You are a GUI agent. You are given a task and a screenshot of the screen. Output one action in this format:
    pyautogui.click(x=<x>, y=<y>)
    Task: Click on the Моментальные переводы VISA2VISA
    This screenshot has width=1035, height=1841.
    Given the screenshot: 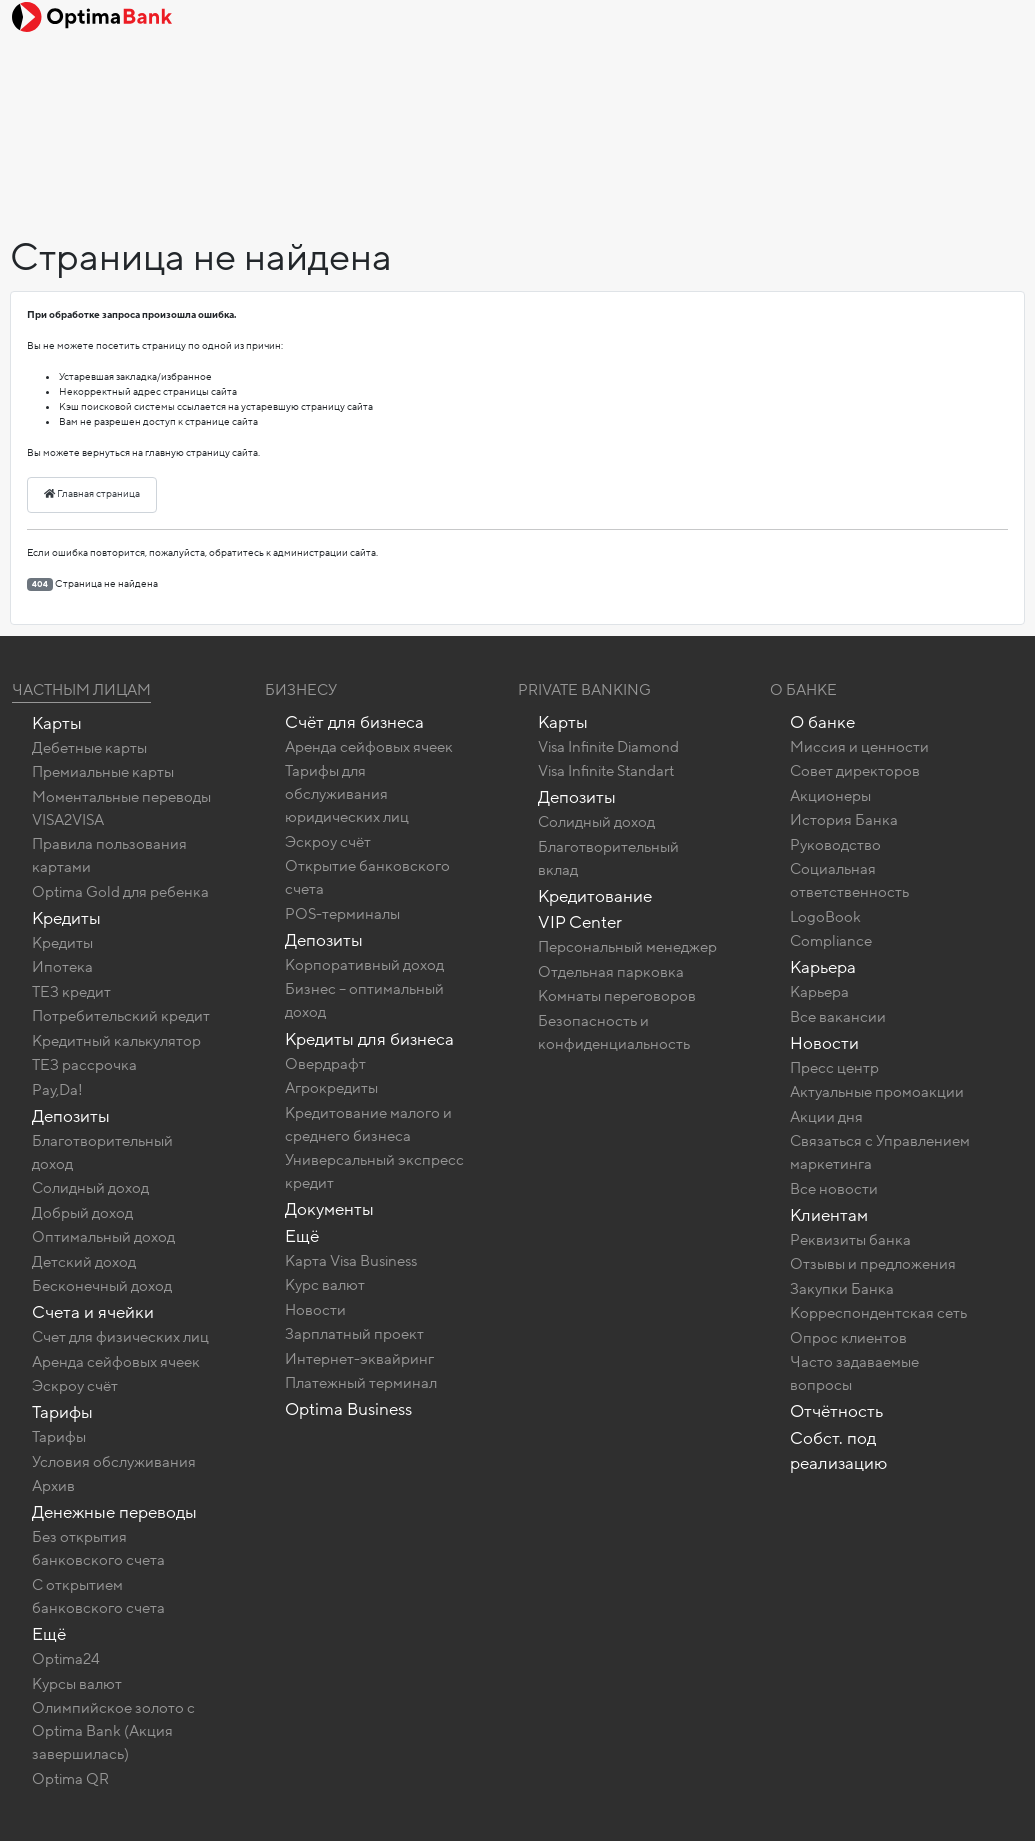 What is the action you would take?
    pyautogui.click(x=121, y=808)
    